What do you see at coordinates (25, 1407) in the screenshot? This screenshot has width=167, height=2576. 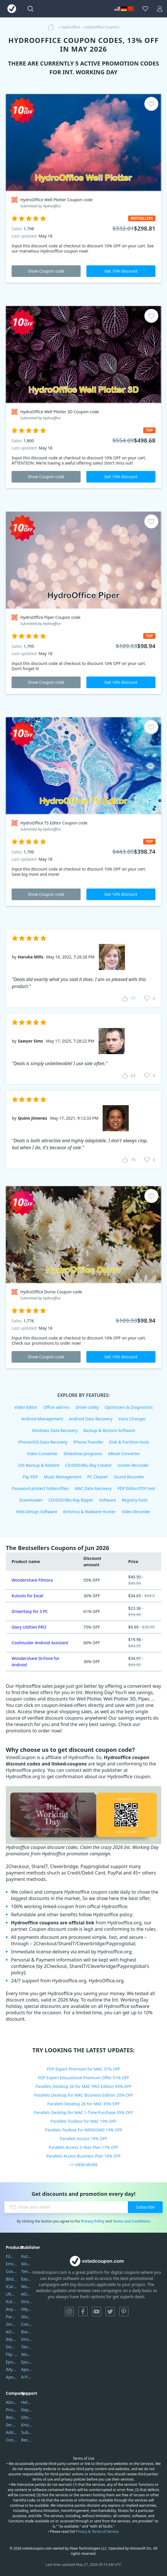 I see `Video Editor` at bounding box center [25, 1407].